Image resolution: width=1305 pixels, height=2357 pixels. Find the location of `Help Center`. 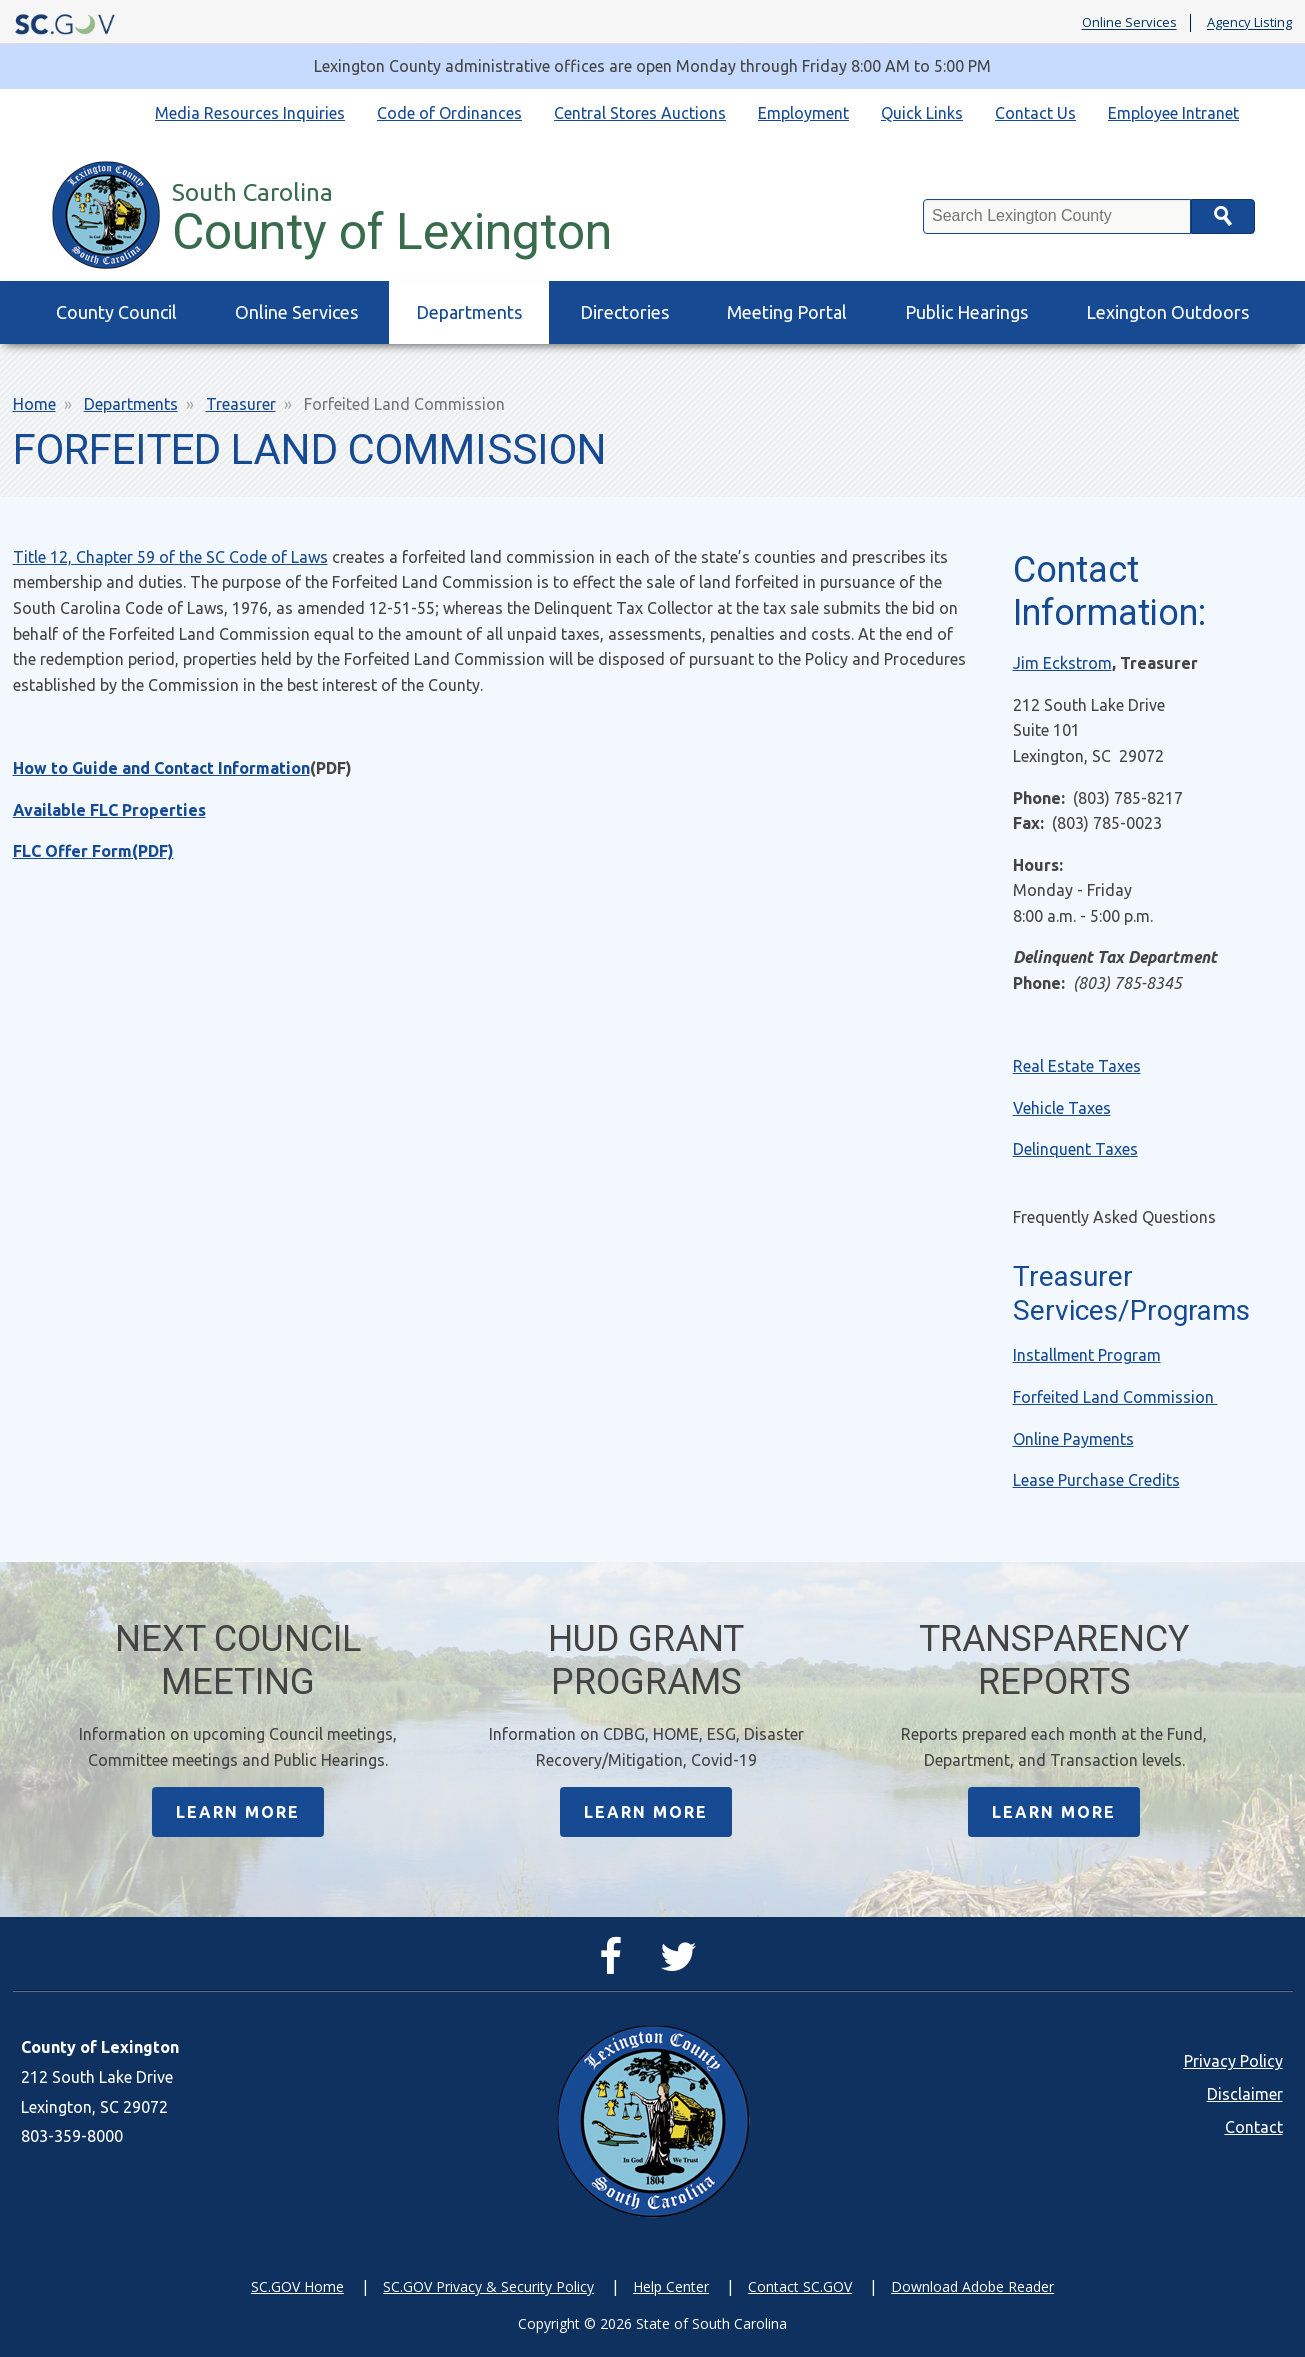

Help Center is located at coordinates (671, 2286).